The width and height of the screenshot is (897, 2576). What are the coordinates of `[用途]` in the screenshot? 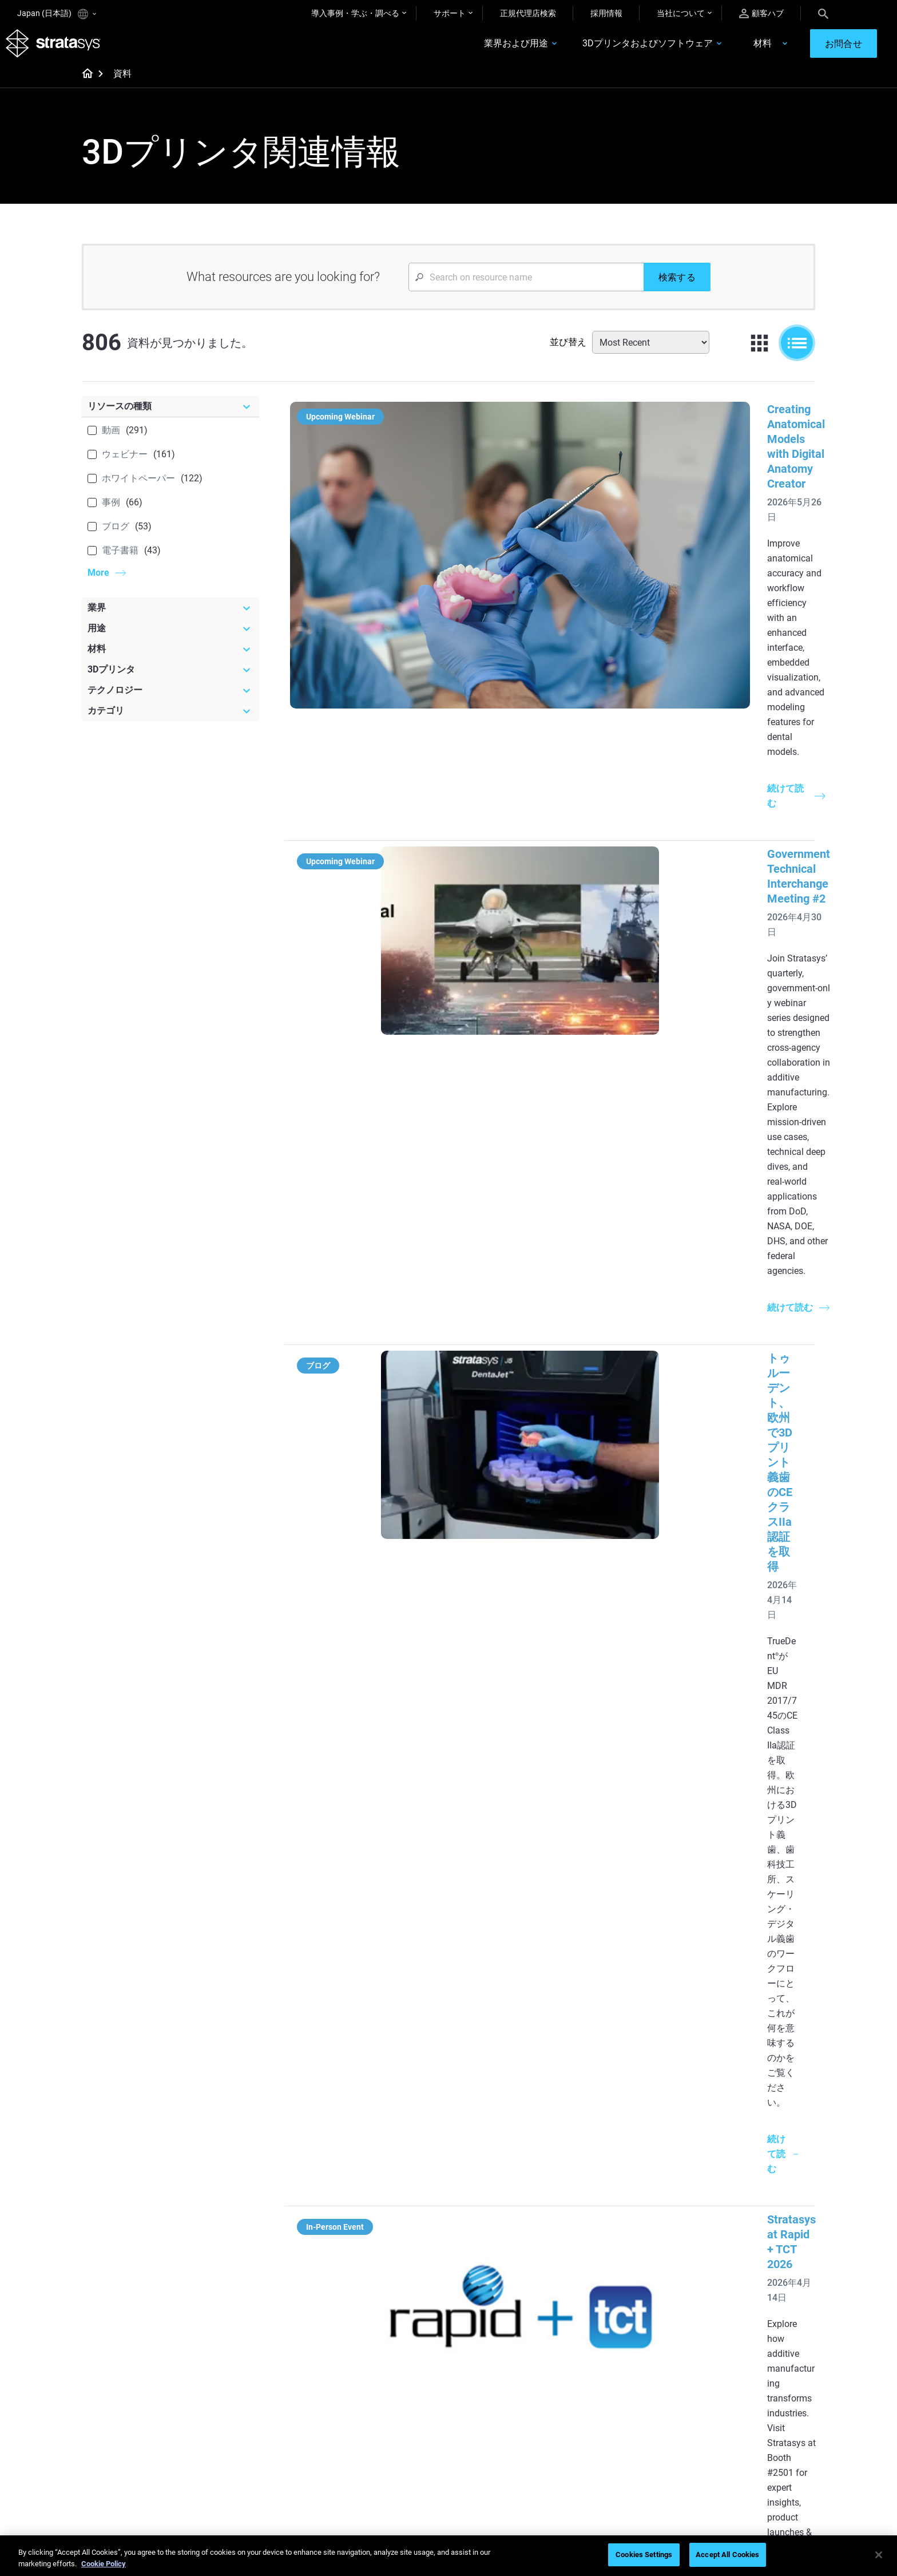 It's located at (170, 640).